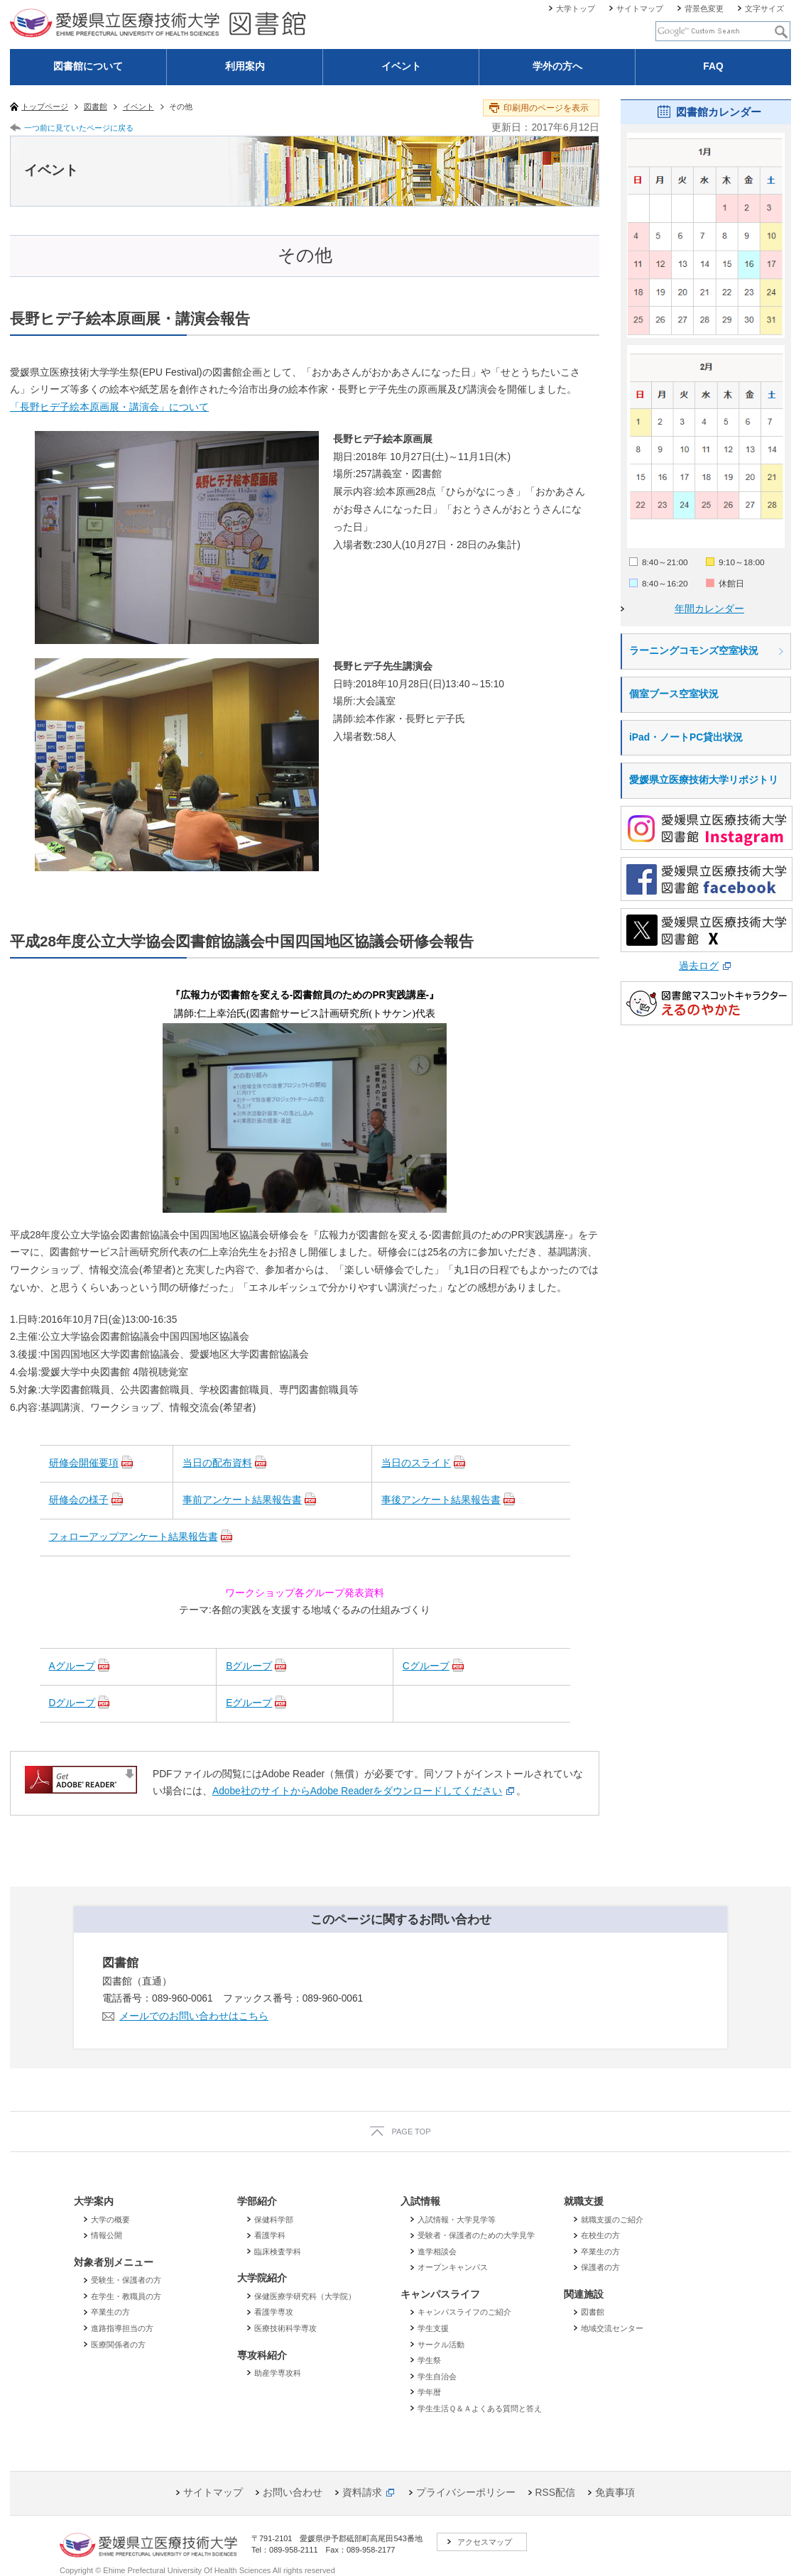 Image resolution: width=801 pixels, height=2576 pixels. Describe the element at coordinates (357, 1791) in the screenshot. I see `Adobe社のサイトからAdobe Readerをダウンロードしてください` at that location.